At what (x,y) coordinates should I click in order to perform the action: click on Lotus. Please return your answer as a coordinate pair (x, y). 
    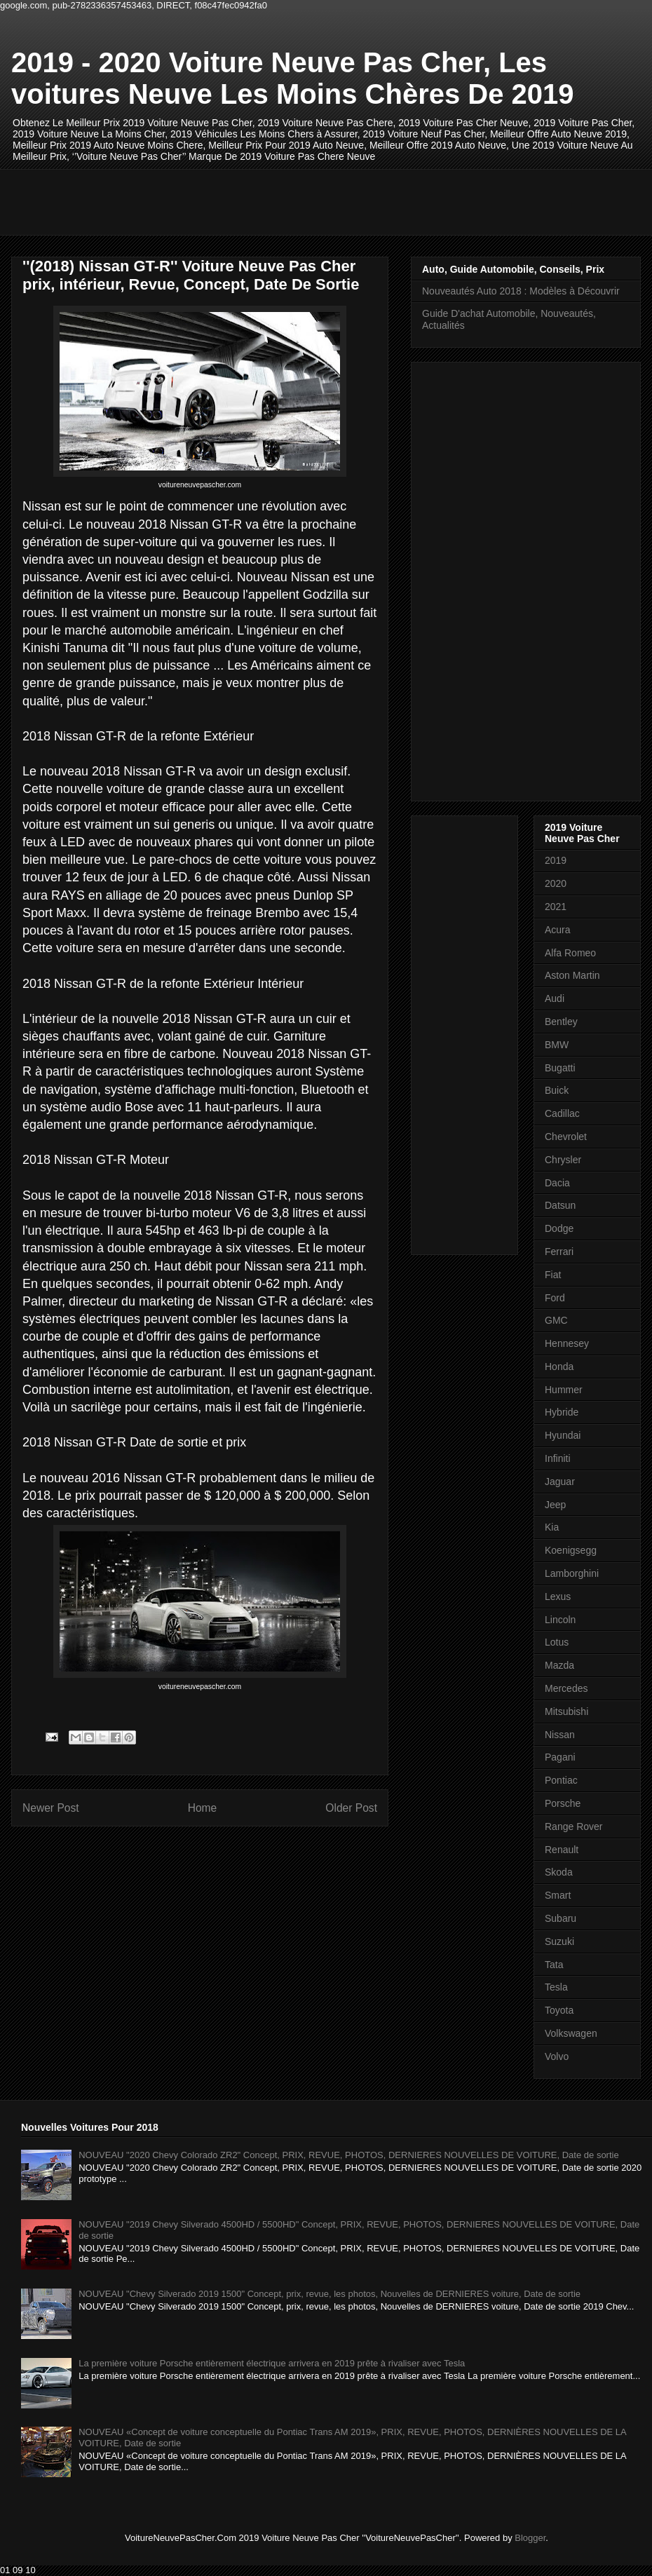
    Looking at the image, I should click on (557, 1642).